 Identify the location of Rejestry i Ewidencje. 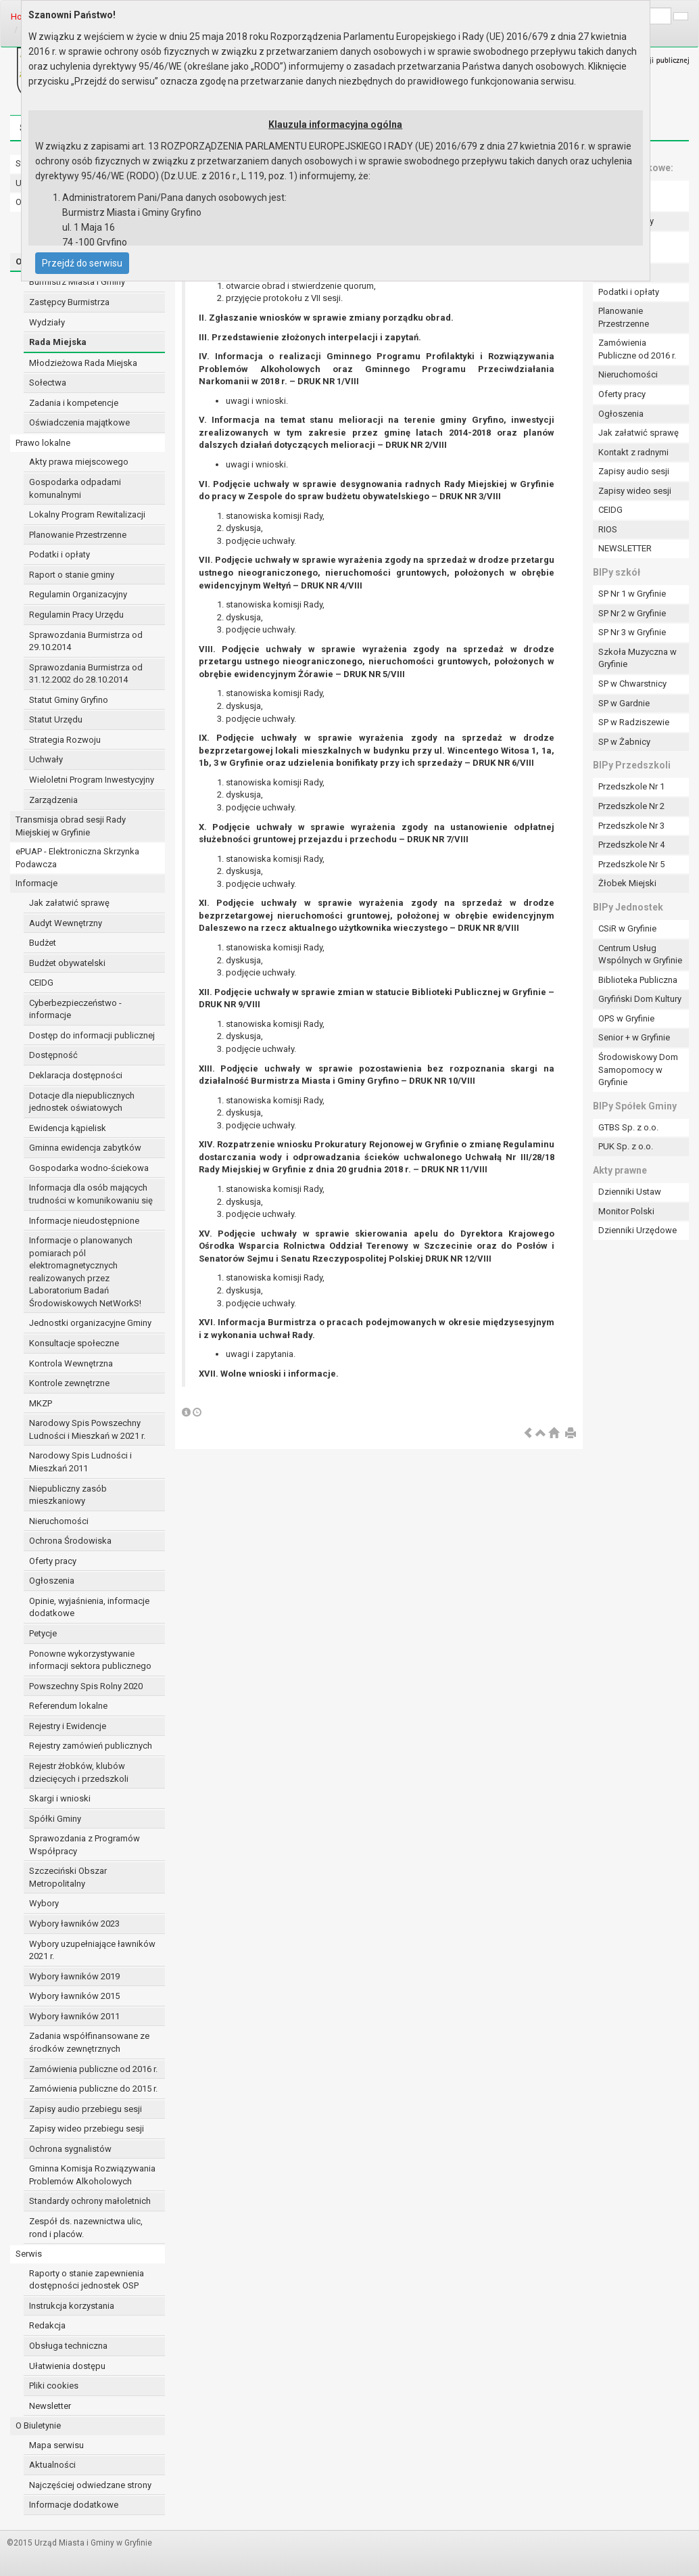
(67, 1726).